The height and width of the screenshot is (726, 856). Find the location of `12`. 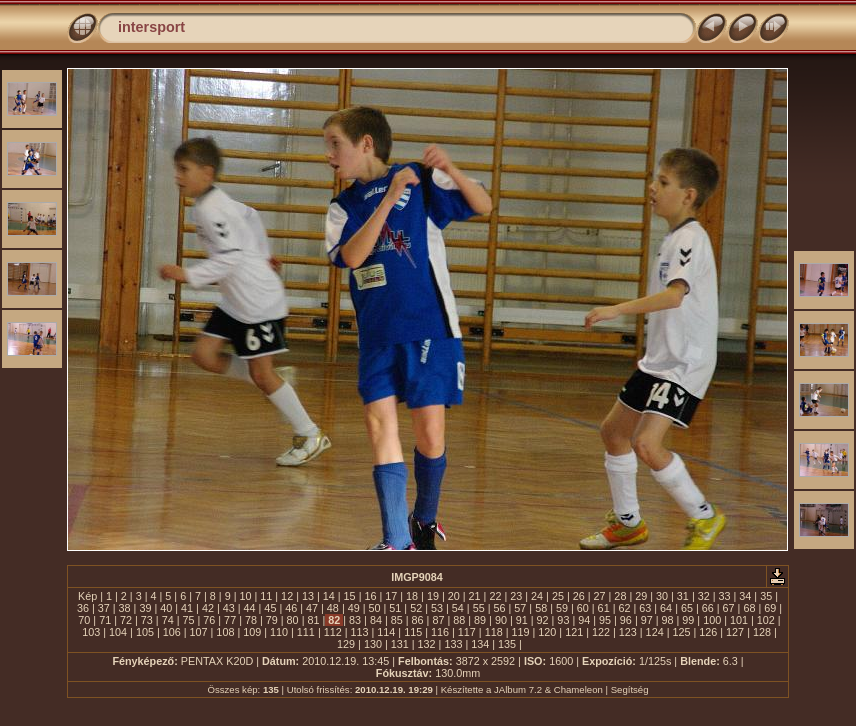

12 is located at coordinates (287, 596).